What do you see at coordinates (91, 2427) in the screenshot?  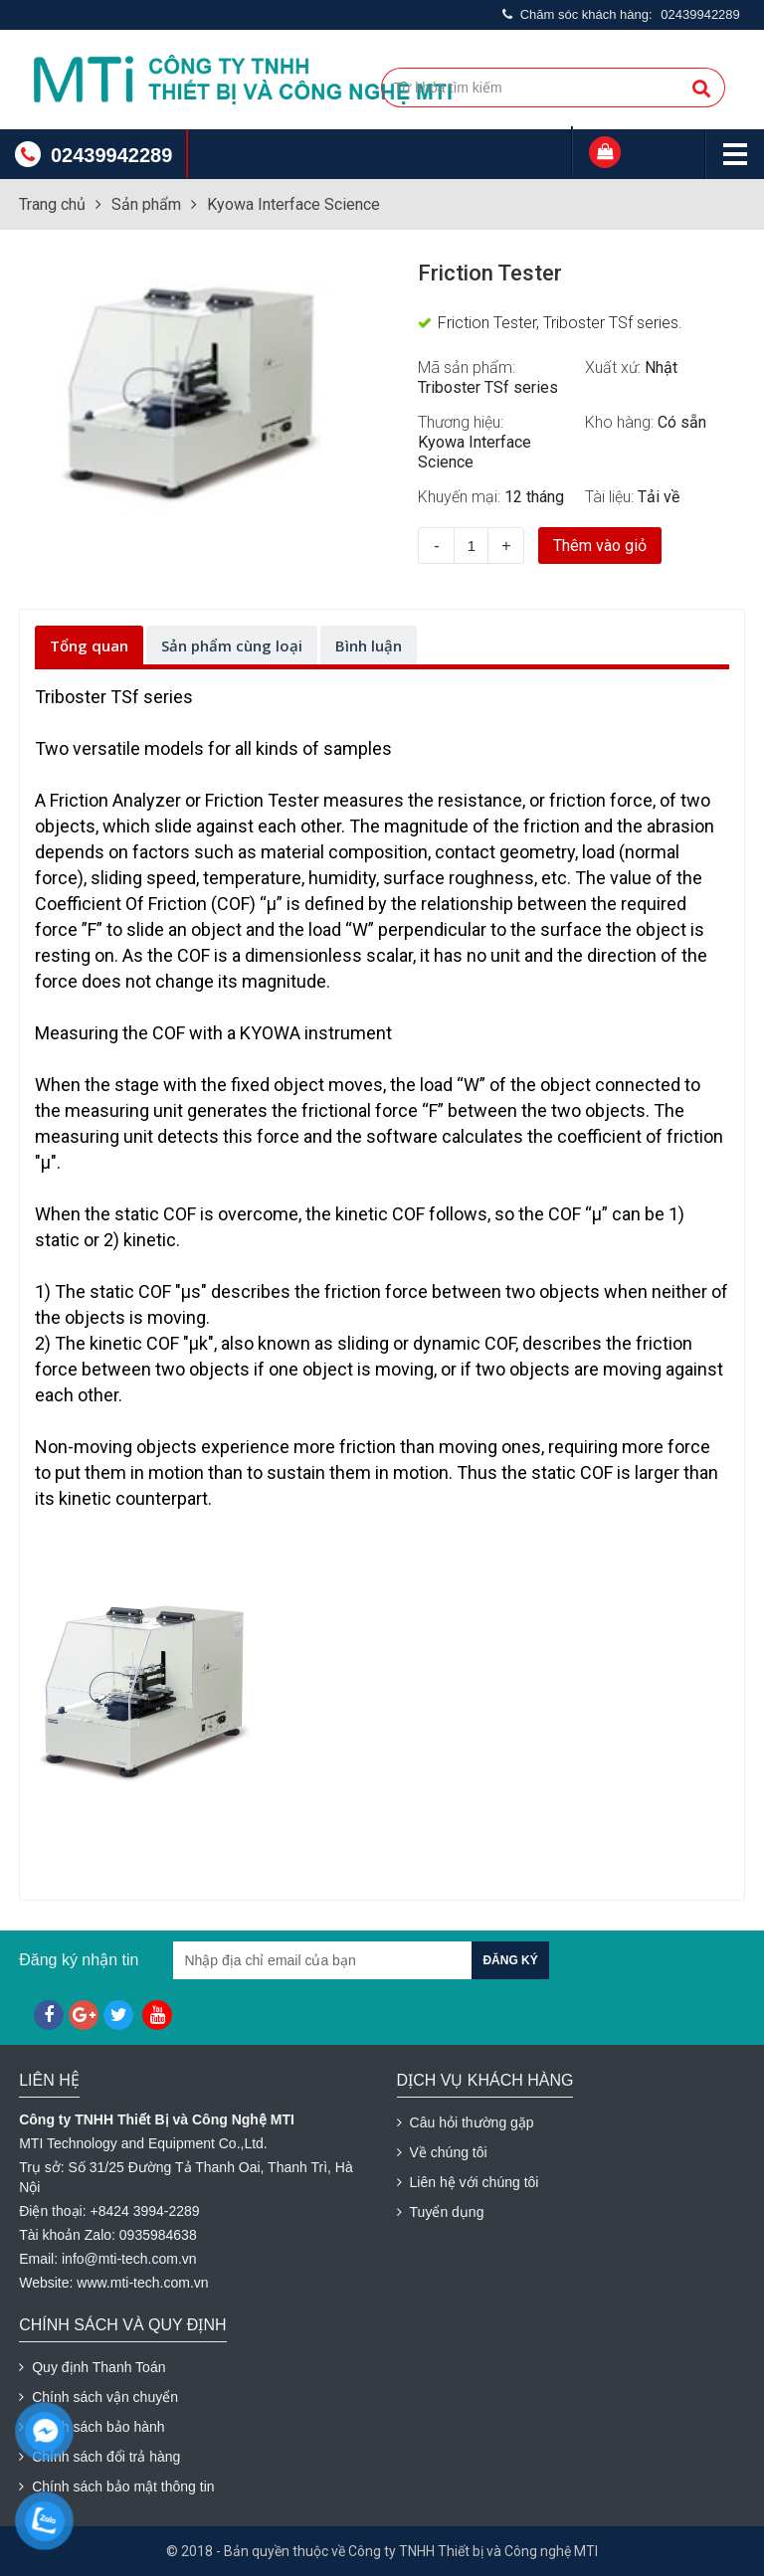 I see `Chính sách bảo hành` at bounding box center [91, 2427].